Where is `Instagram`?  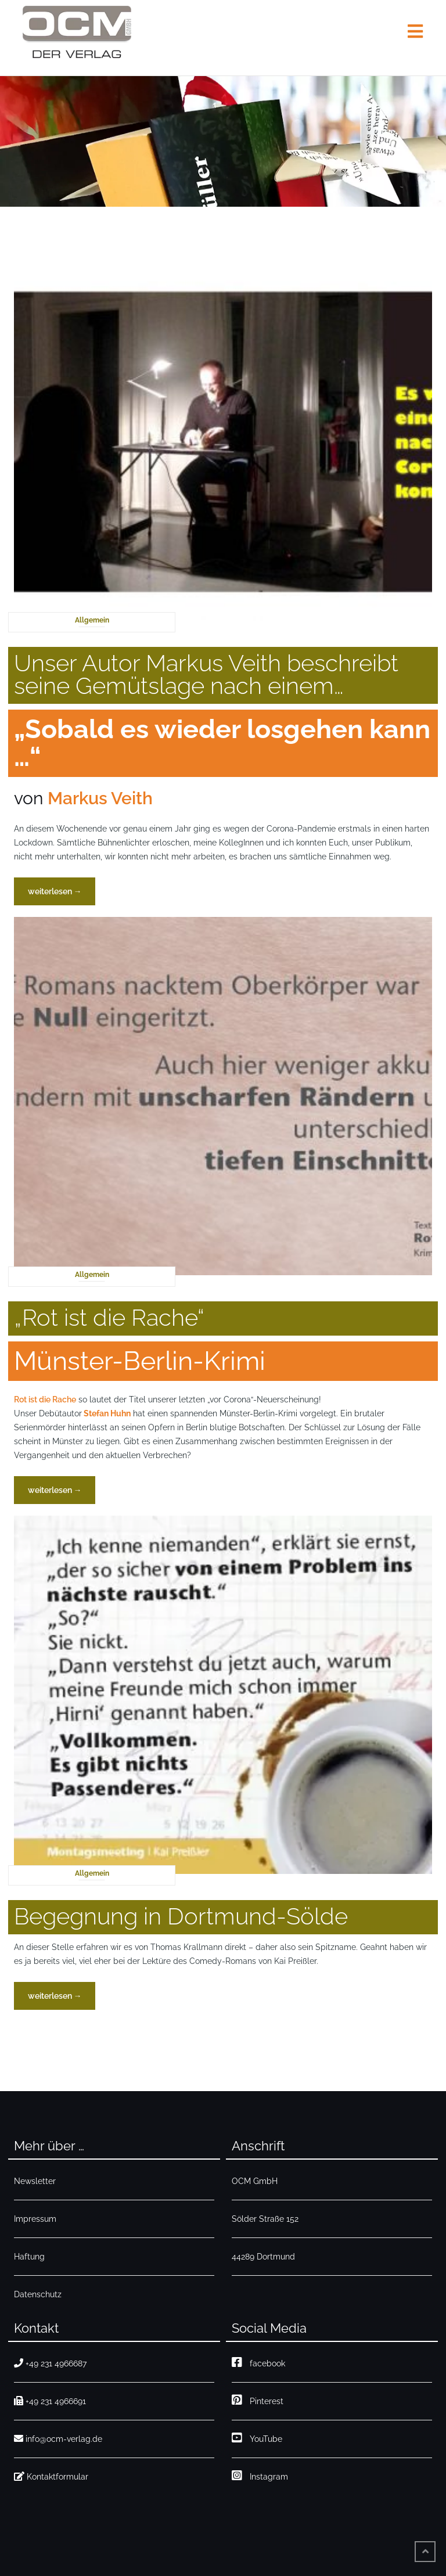 Instagram is located at coordinates (260, 2475).